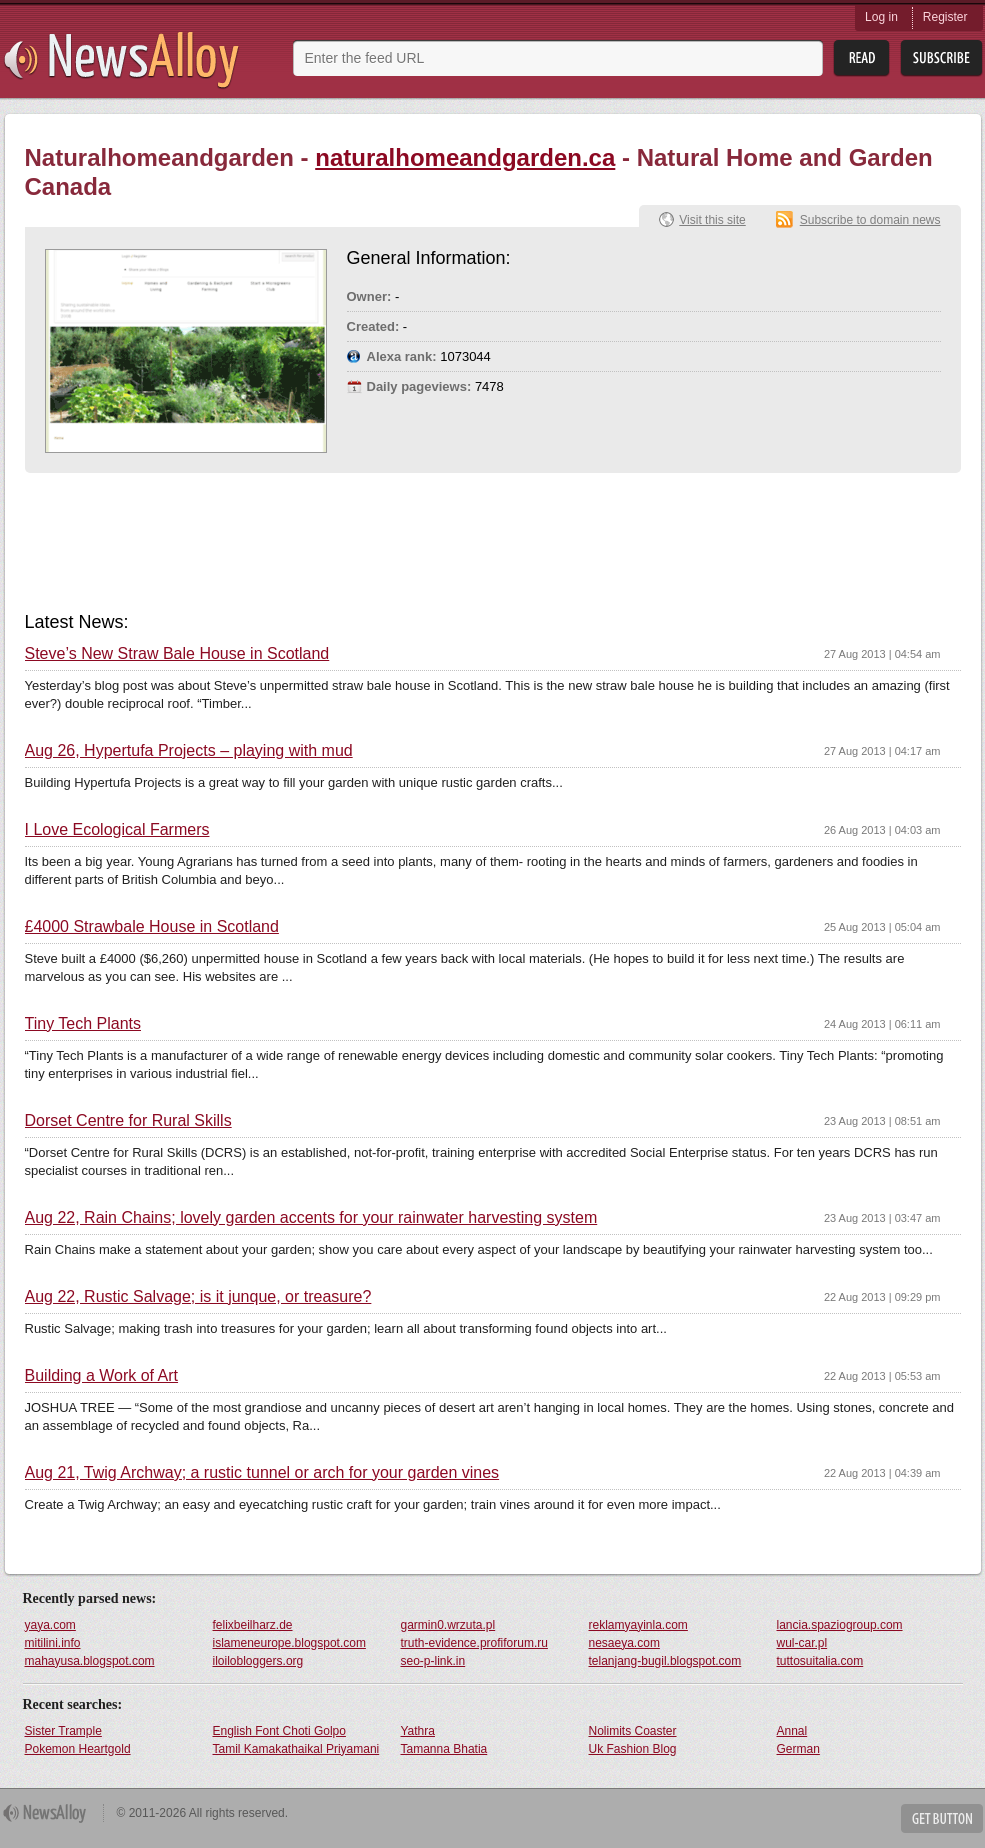 The height and width of the screenshot is (1848, 985). What do you see at coordinates (820, 1661) in the screenshot?
I see `tuttosuitalia.com` at bounding box center [820, 1661].